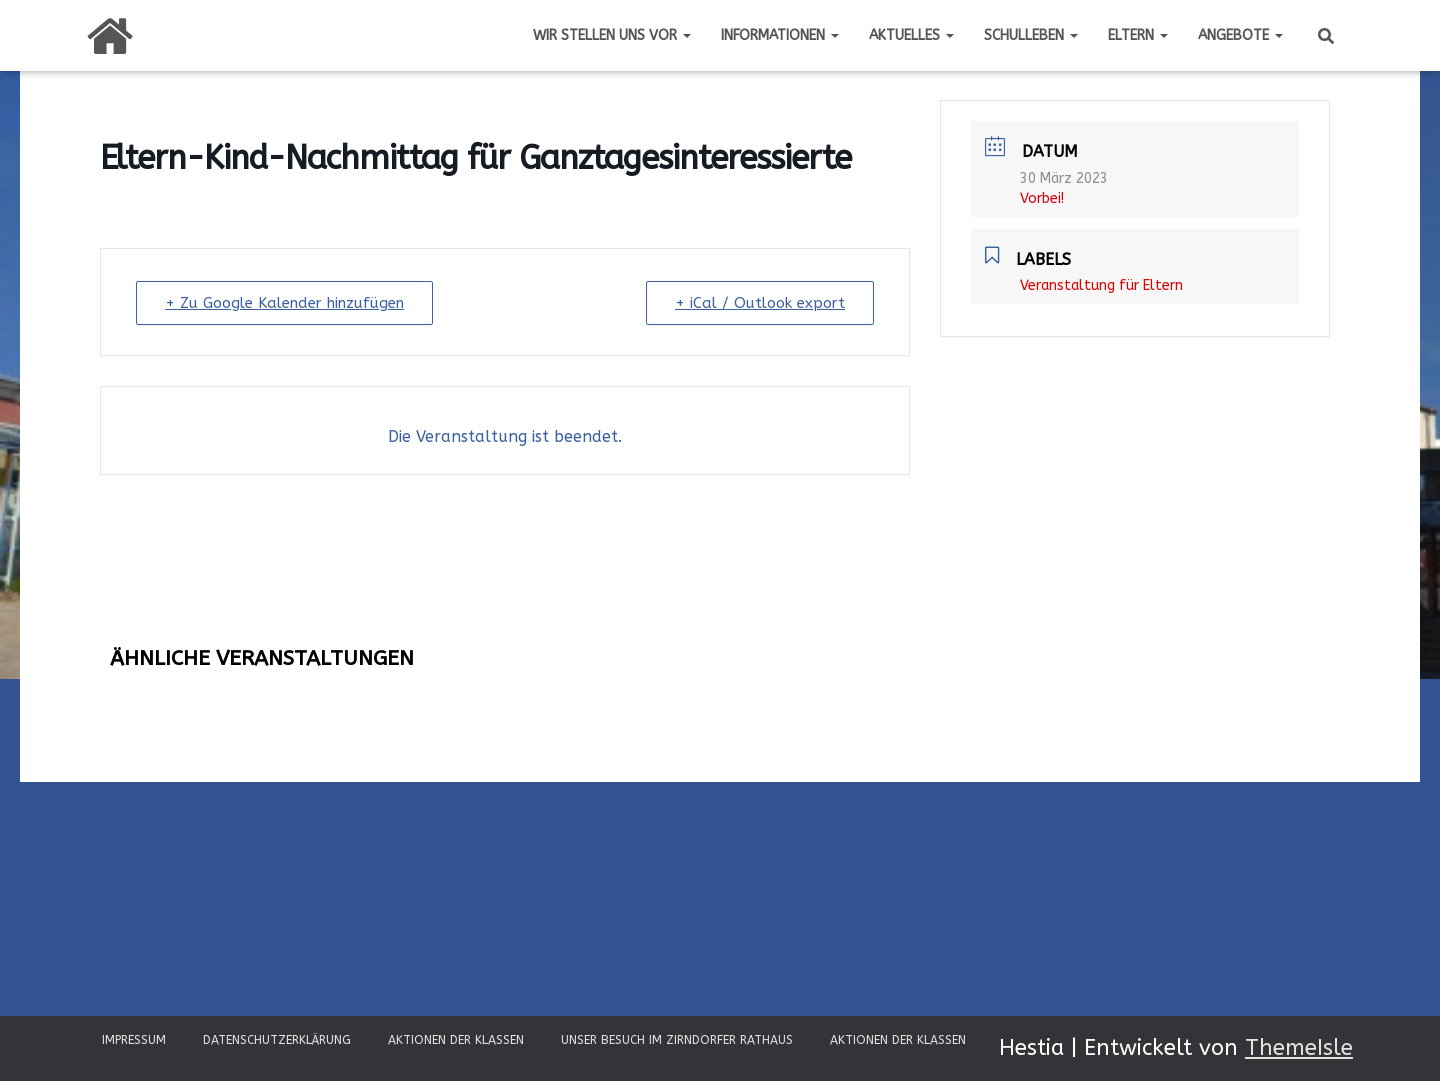 The image size is (1440, 1081). Describe the element at coordinates (284, 303) in the screenshot. I see `+ Zu Google Kalender hinzufügen` at that location.